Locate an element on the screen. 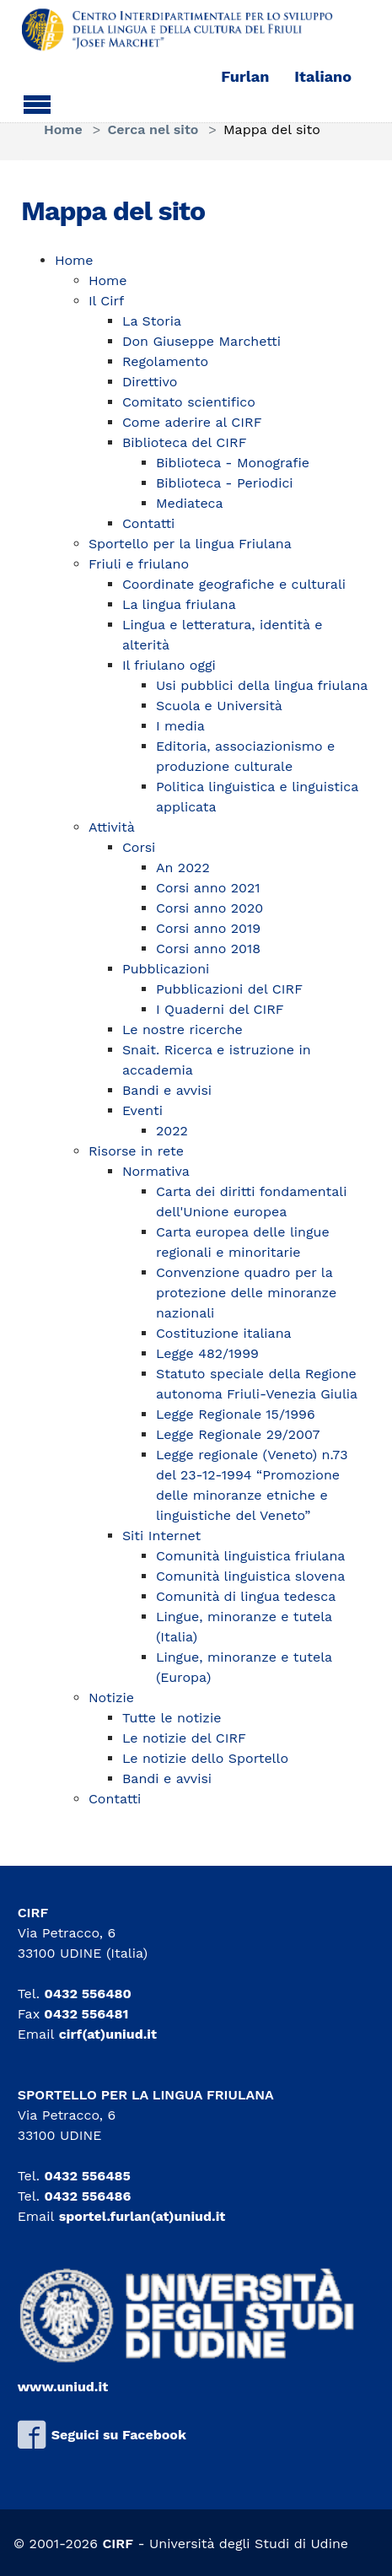 The height and width of the screenshot is (2576, 392). Mediateca is located at coordinates (189, 503).